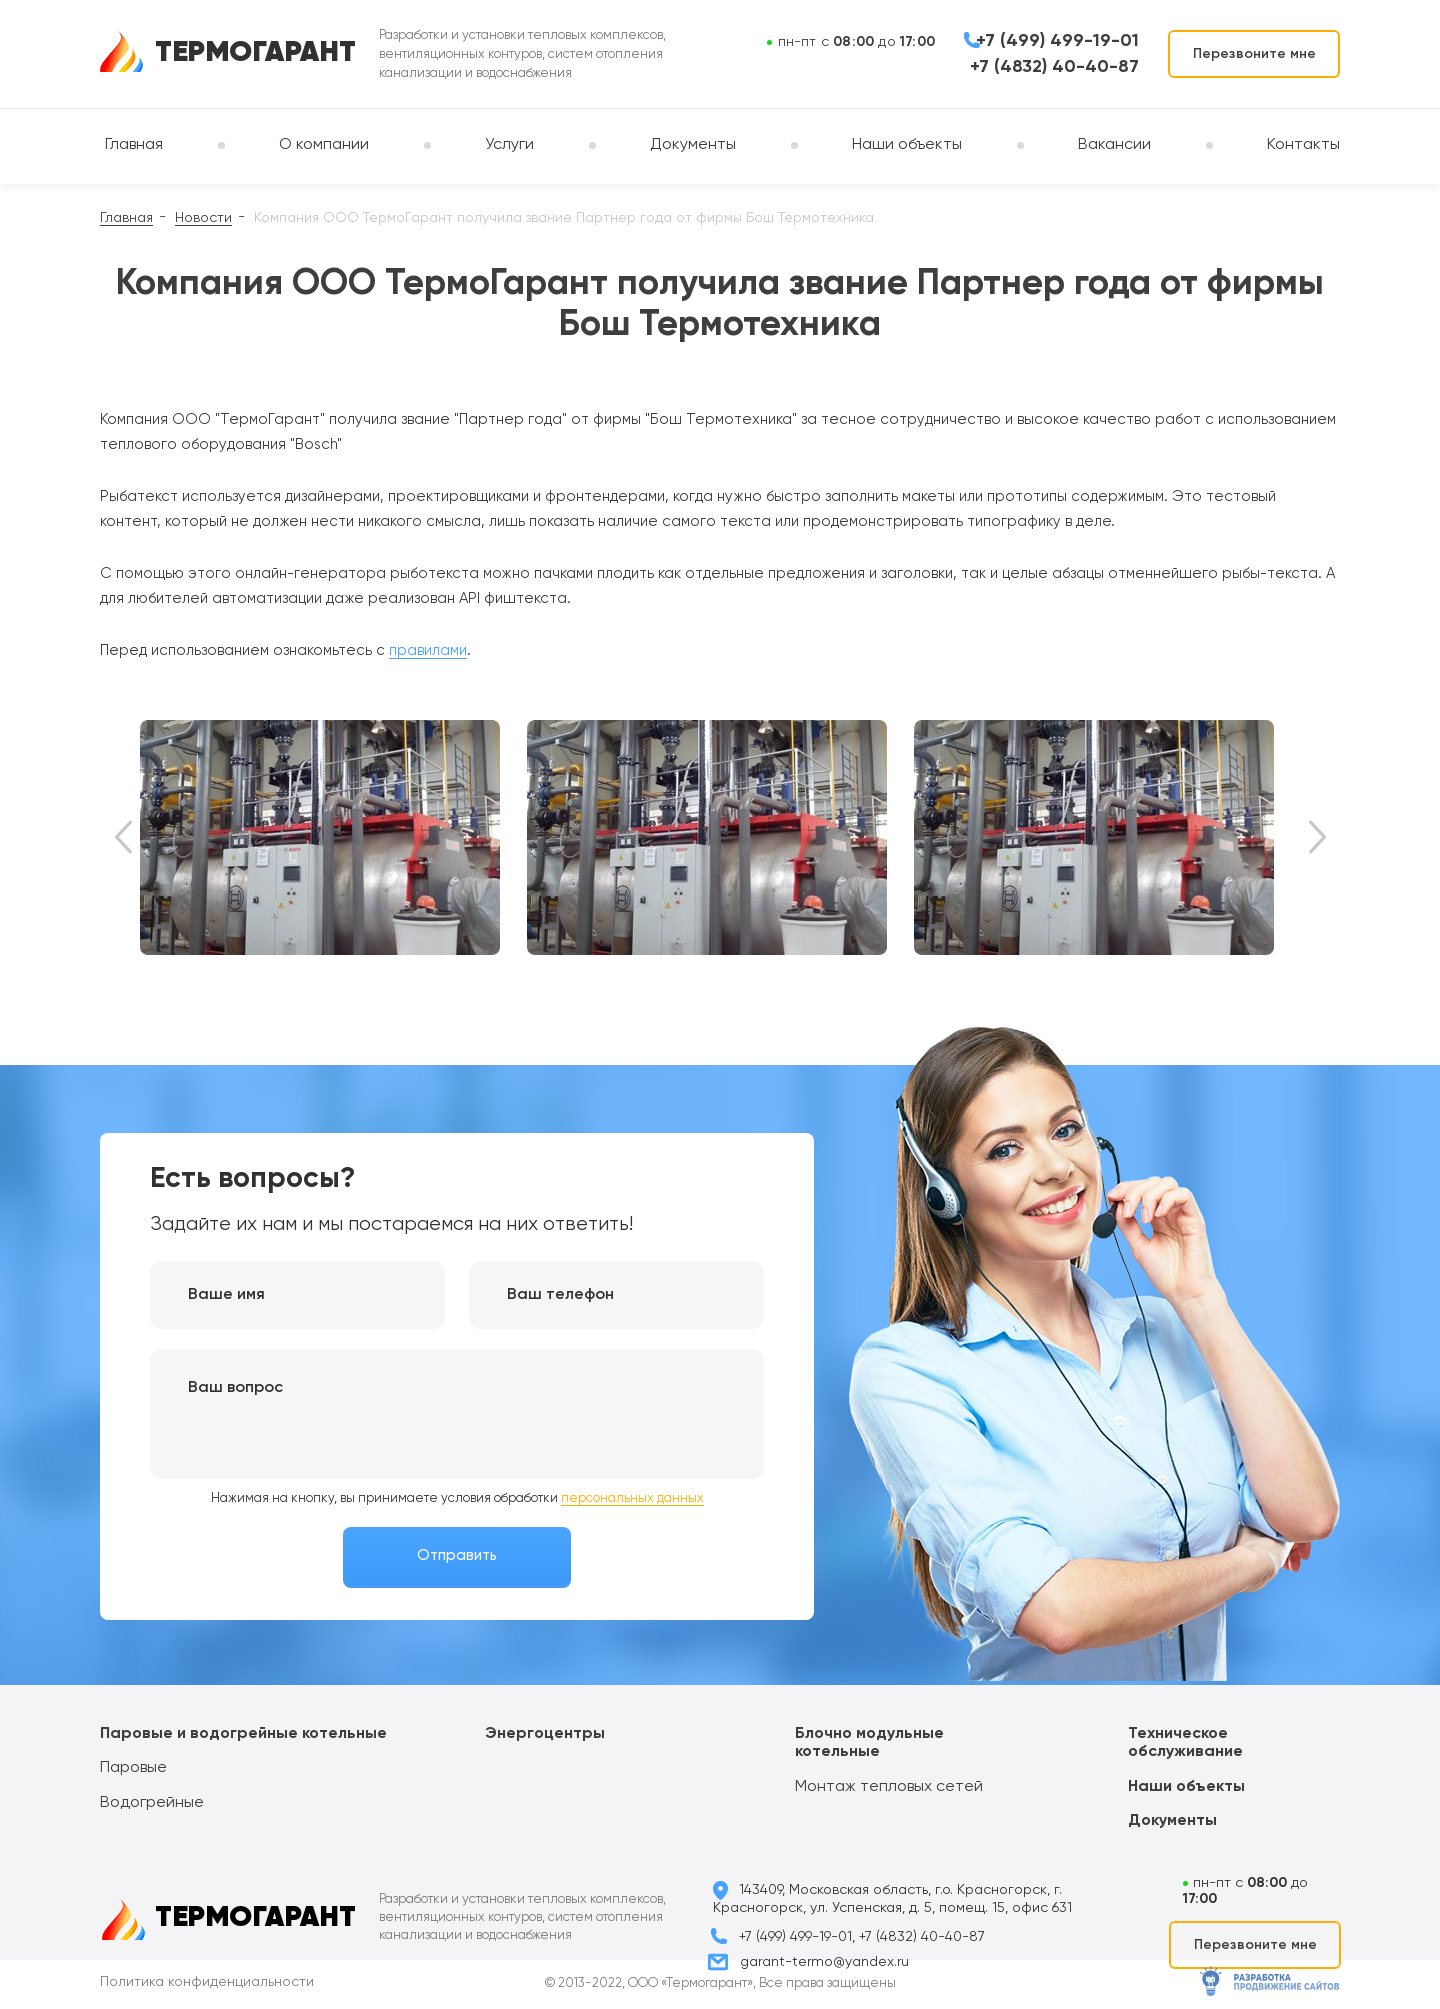  What do you see at coordinates (123, 837) in the screenshot?
I see `Previous [button]` at bounding box center [123, 837].